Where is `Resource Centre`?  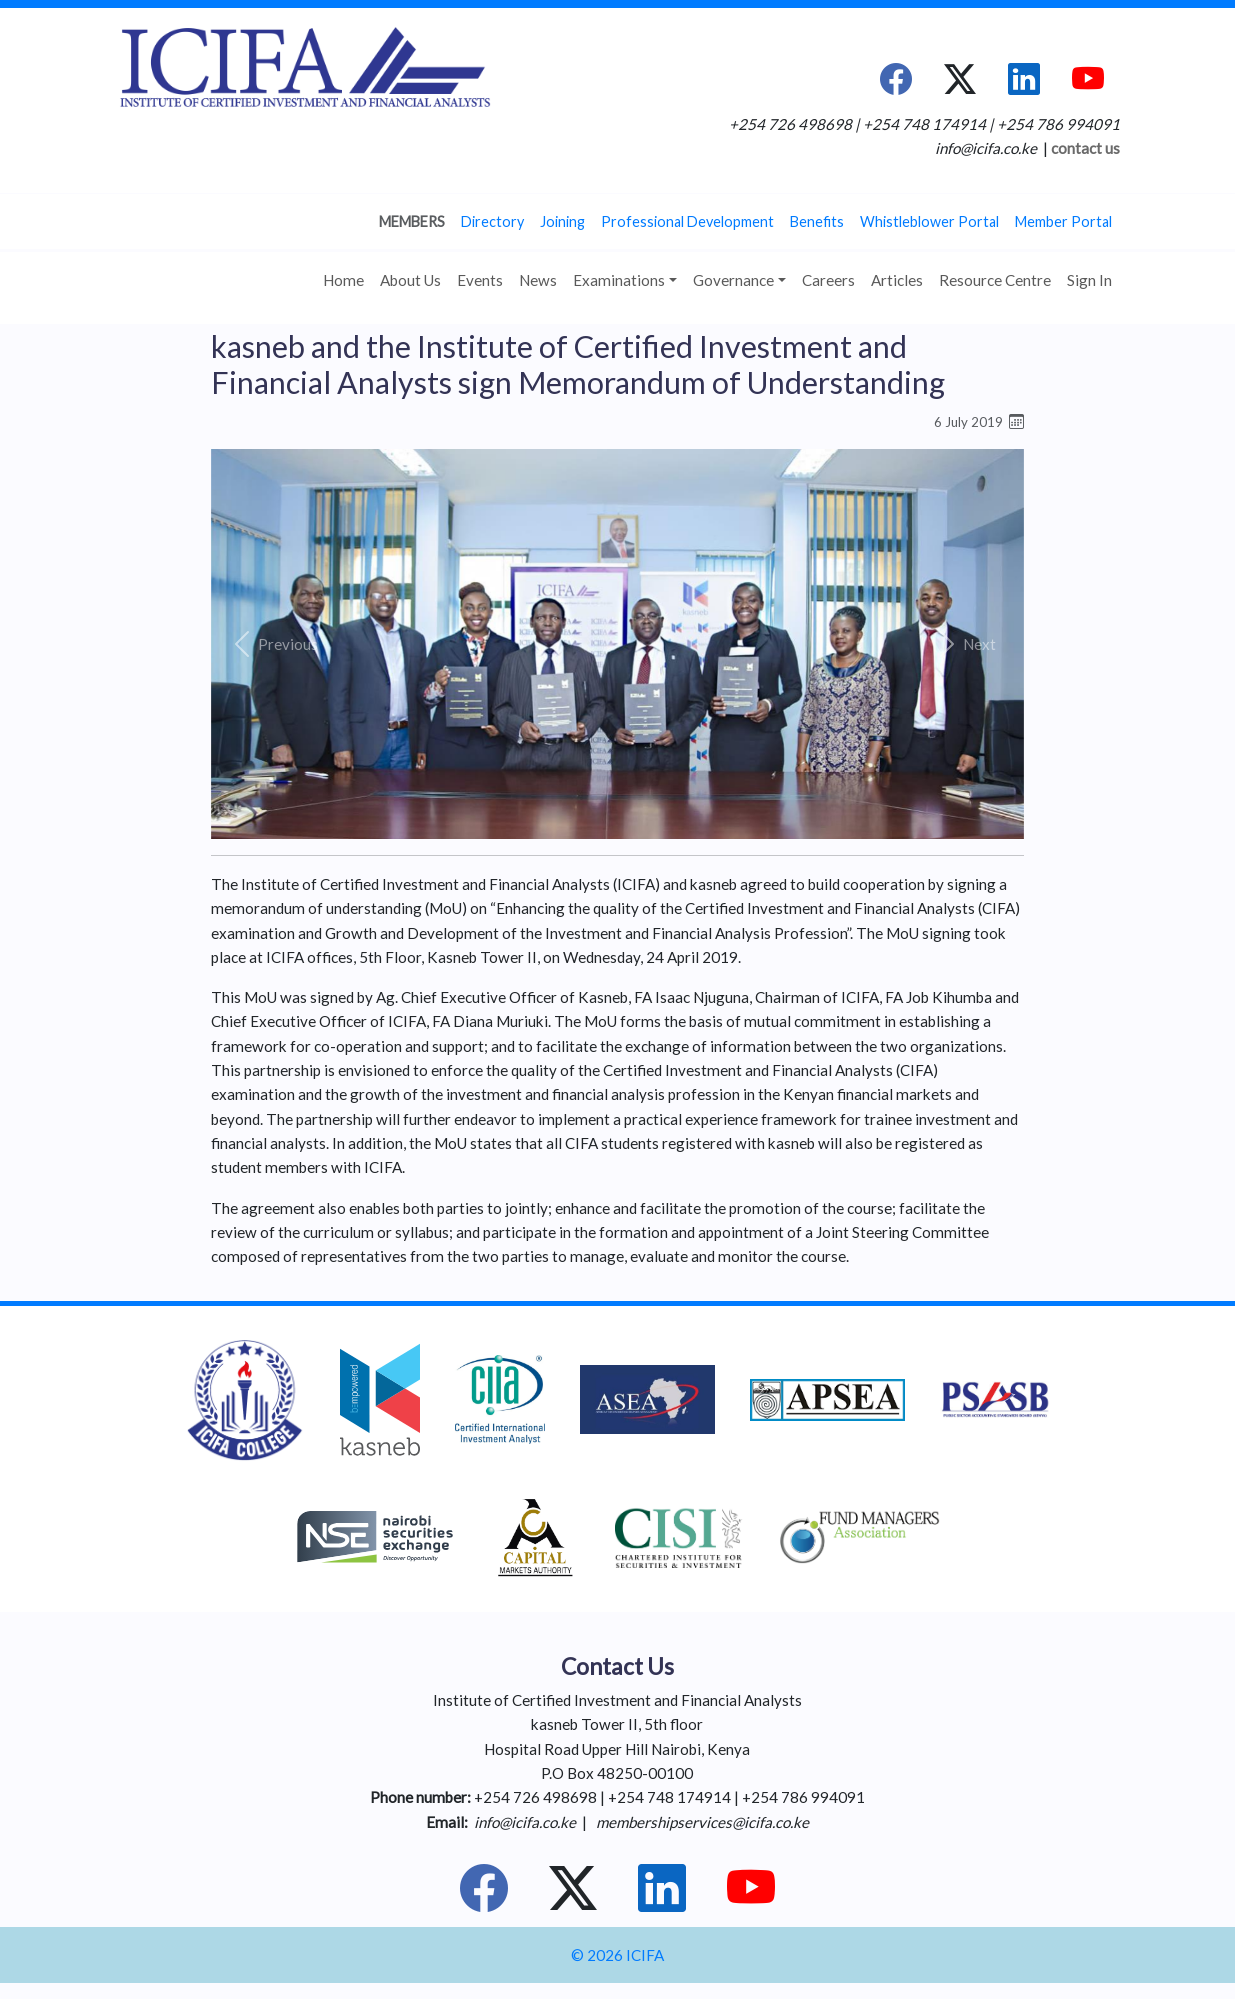
Resource Centre is located at coordinates (995, 280).